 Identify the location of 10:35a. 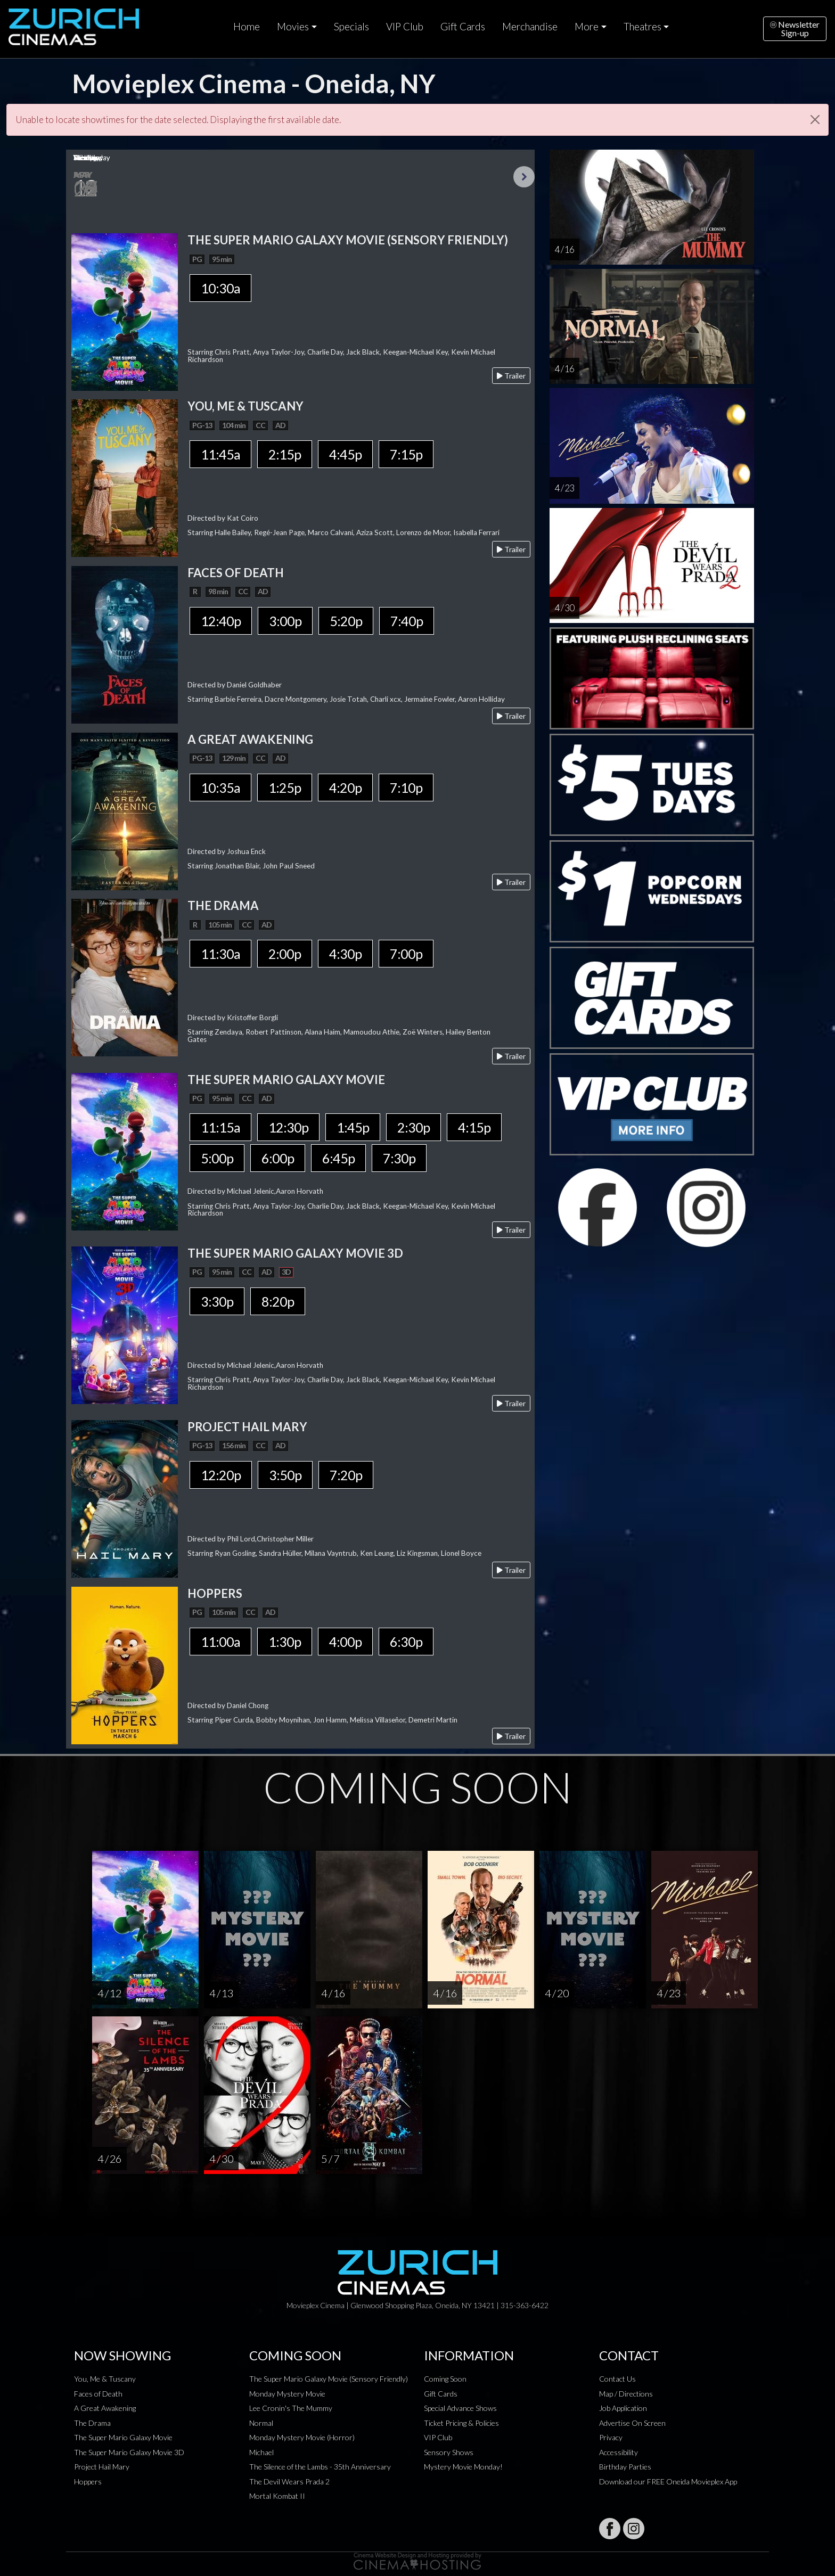
(220, 787).